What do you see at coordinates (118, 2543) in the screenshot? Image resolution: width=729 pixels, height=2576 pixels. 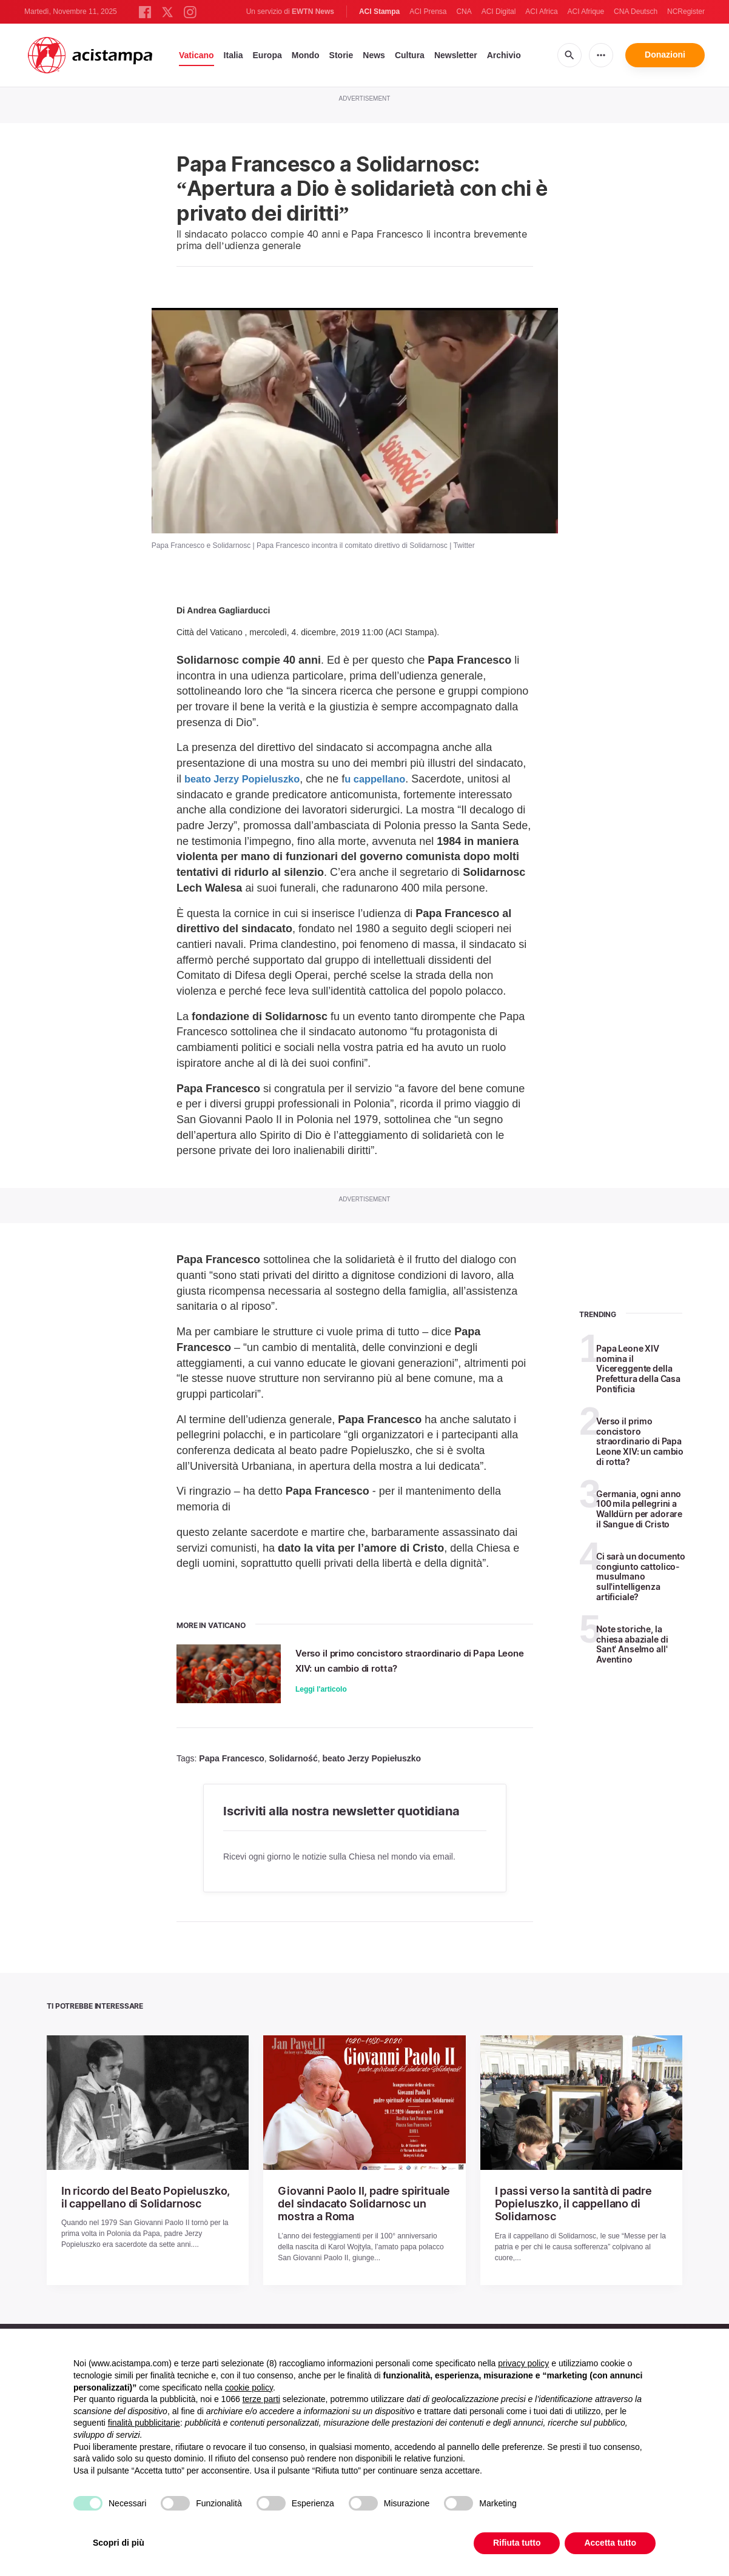 I see `Scopri di più [button]` at bounding box center [118, 2543].